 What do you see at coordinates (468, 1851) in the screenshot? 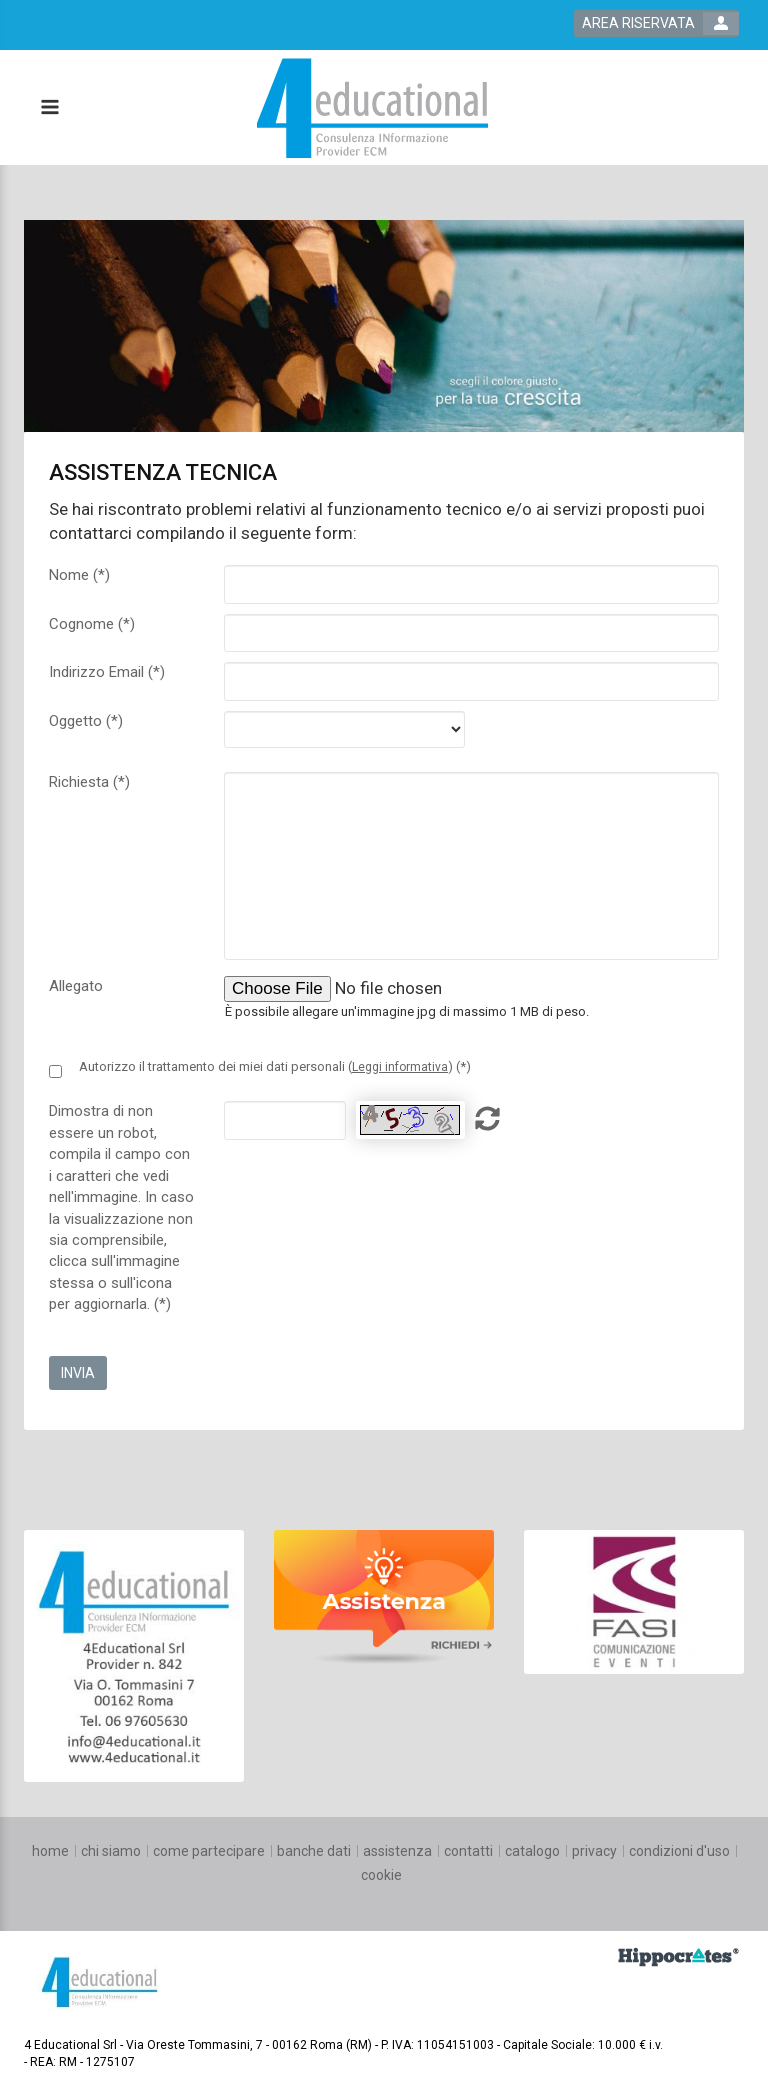
I see `[contatti]` at bounding box center [468, 1851].